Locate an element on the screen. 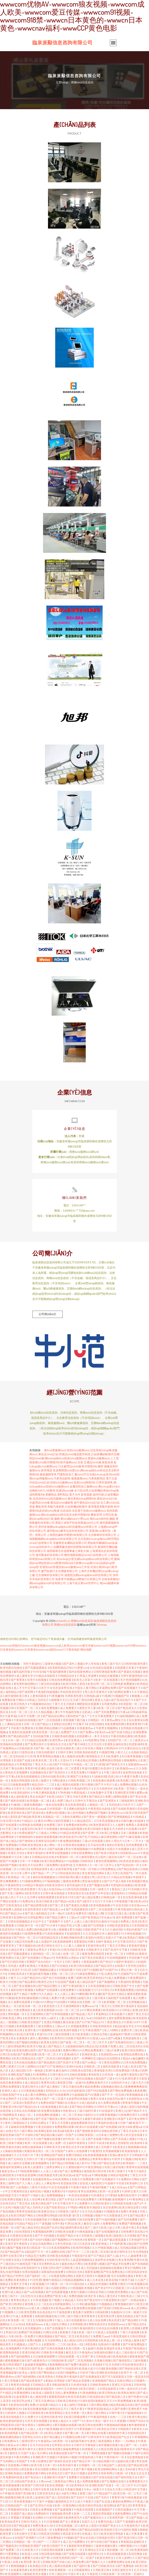 This screenshot has width=149, height=2576. 高清日韩大全 is located at coordinates (140, 2288).